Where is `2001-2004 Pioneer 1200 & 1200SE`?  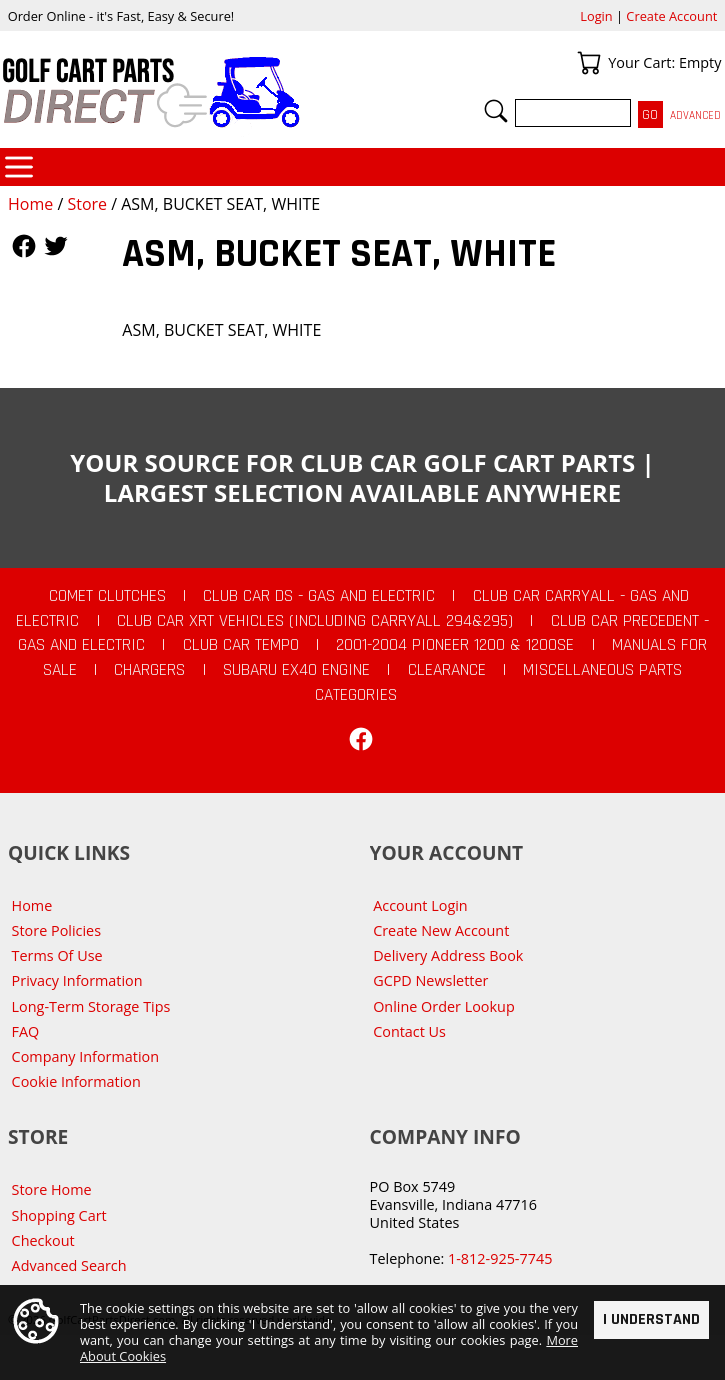
2001-2004 Pioneer 1200 & 1200SE is located at coordinates (455, 645).